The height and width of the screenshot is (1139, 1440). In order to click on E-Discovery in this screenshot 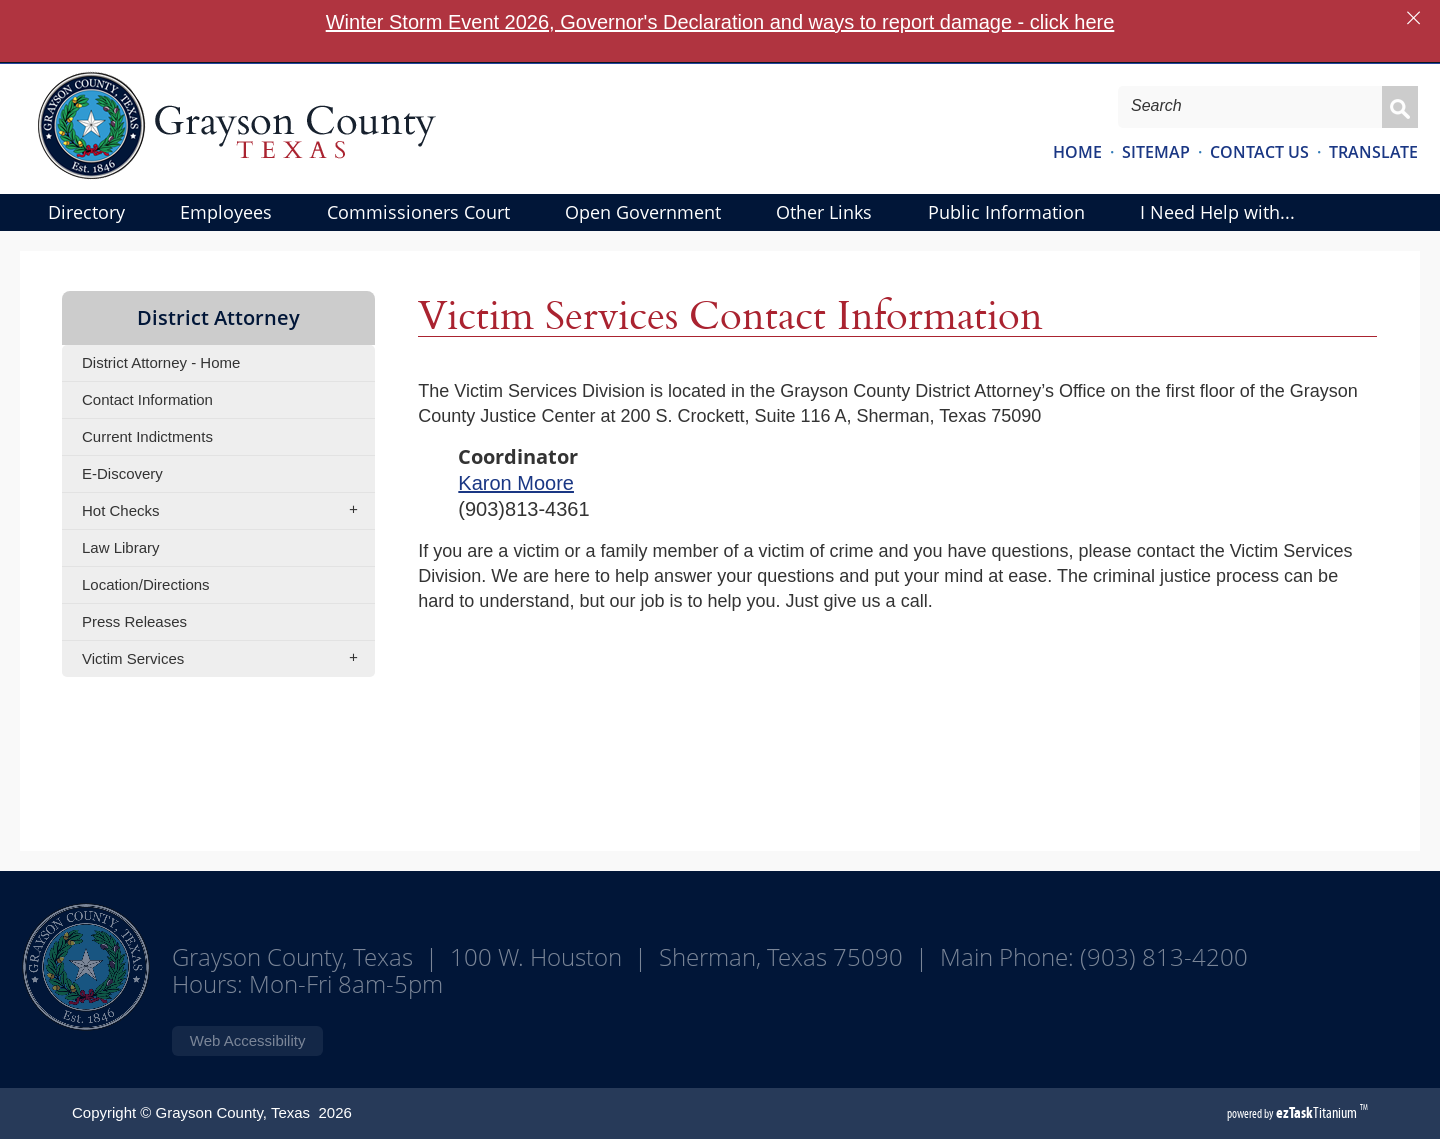, I will do `click(122, 473)`.